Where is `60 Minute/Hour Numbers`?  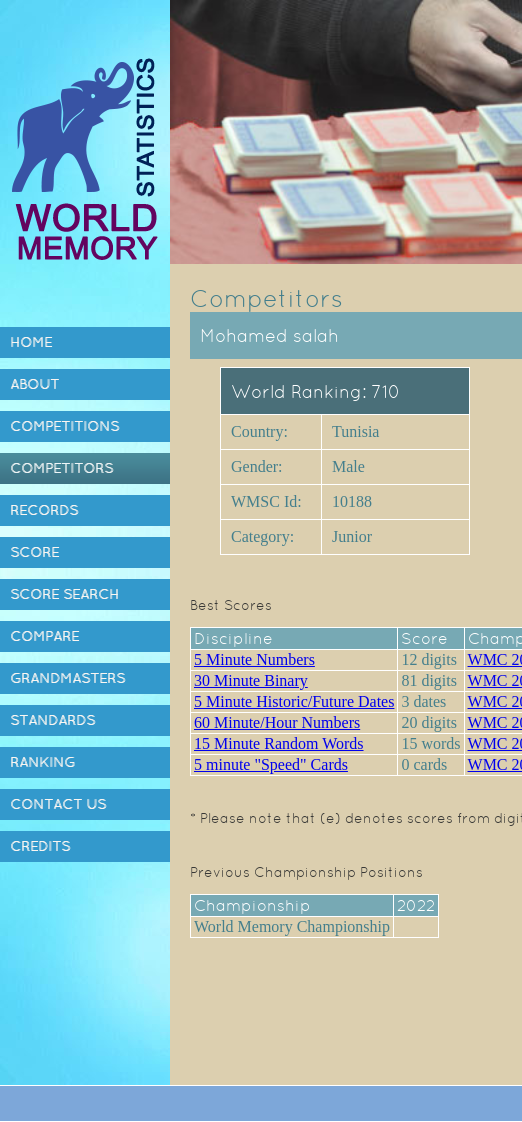
60 Minute/Hour Numbers is located at coordinates (277, 722).